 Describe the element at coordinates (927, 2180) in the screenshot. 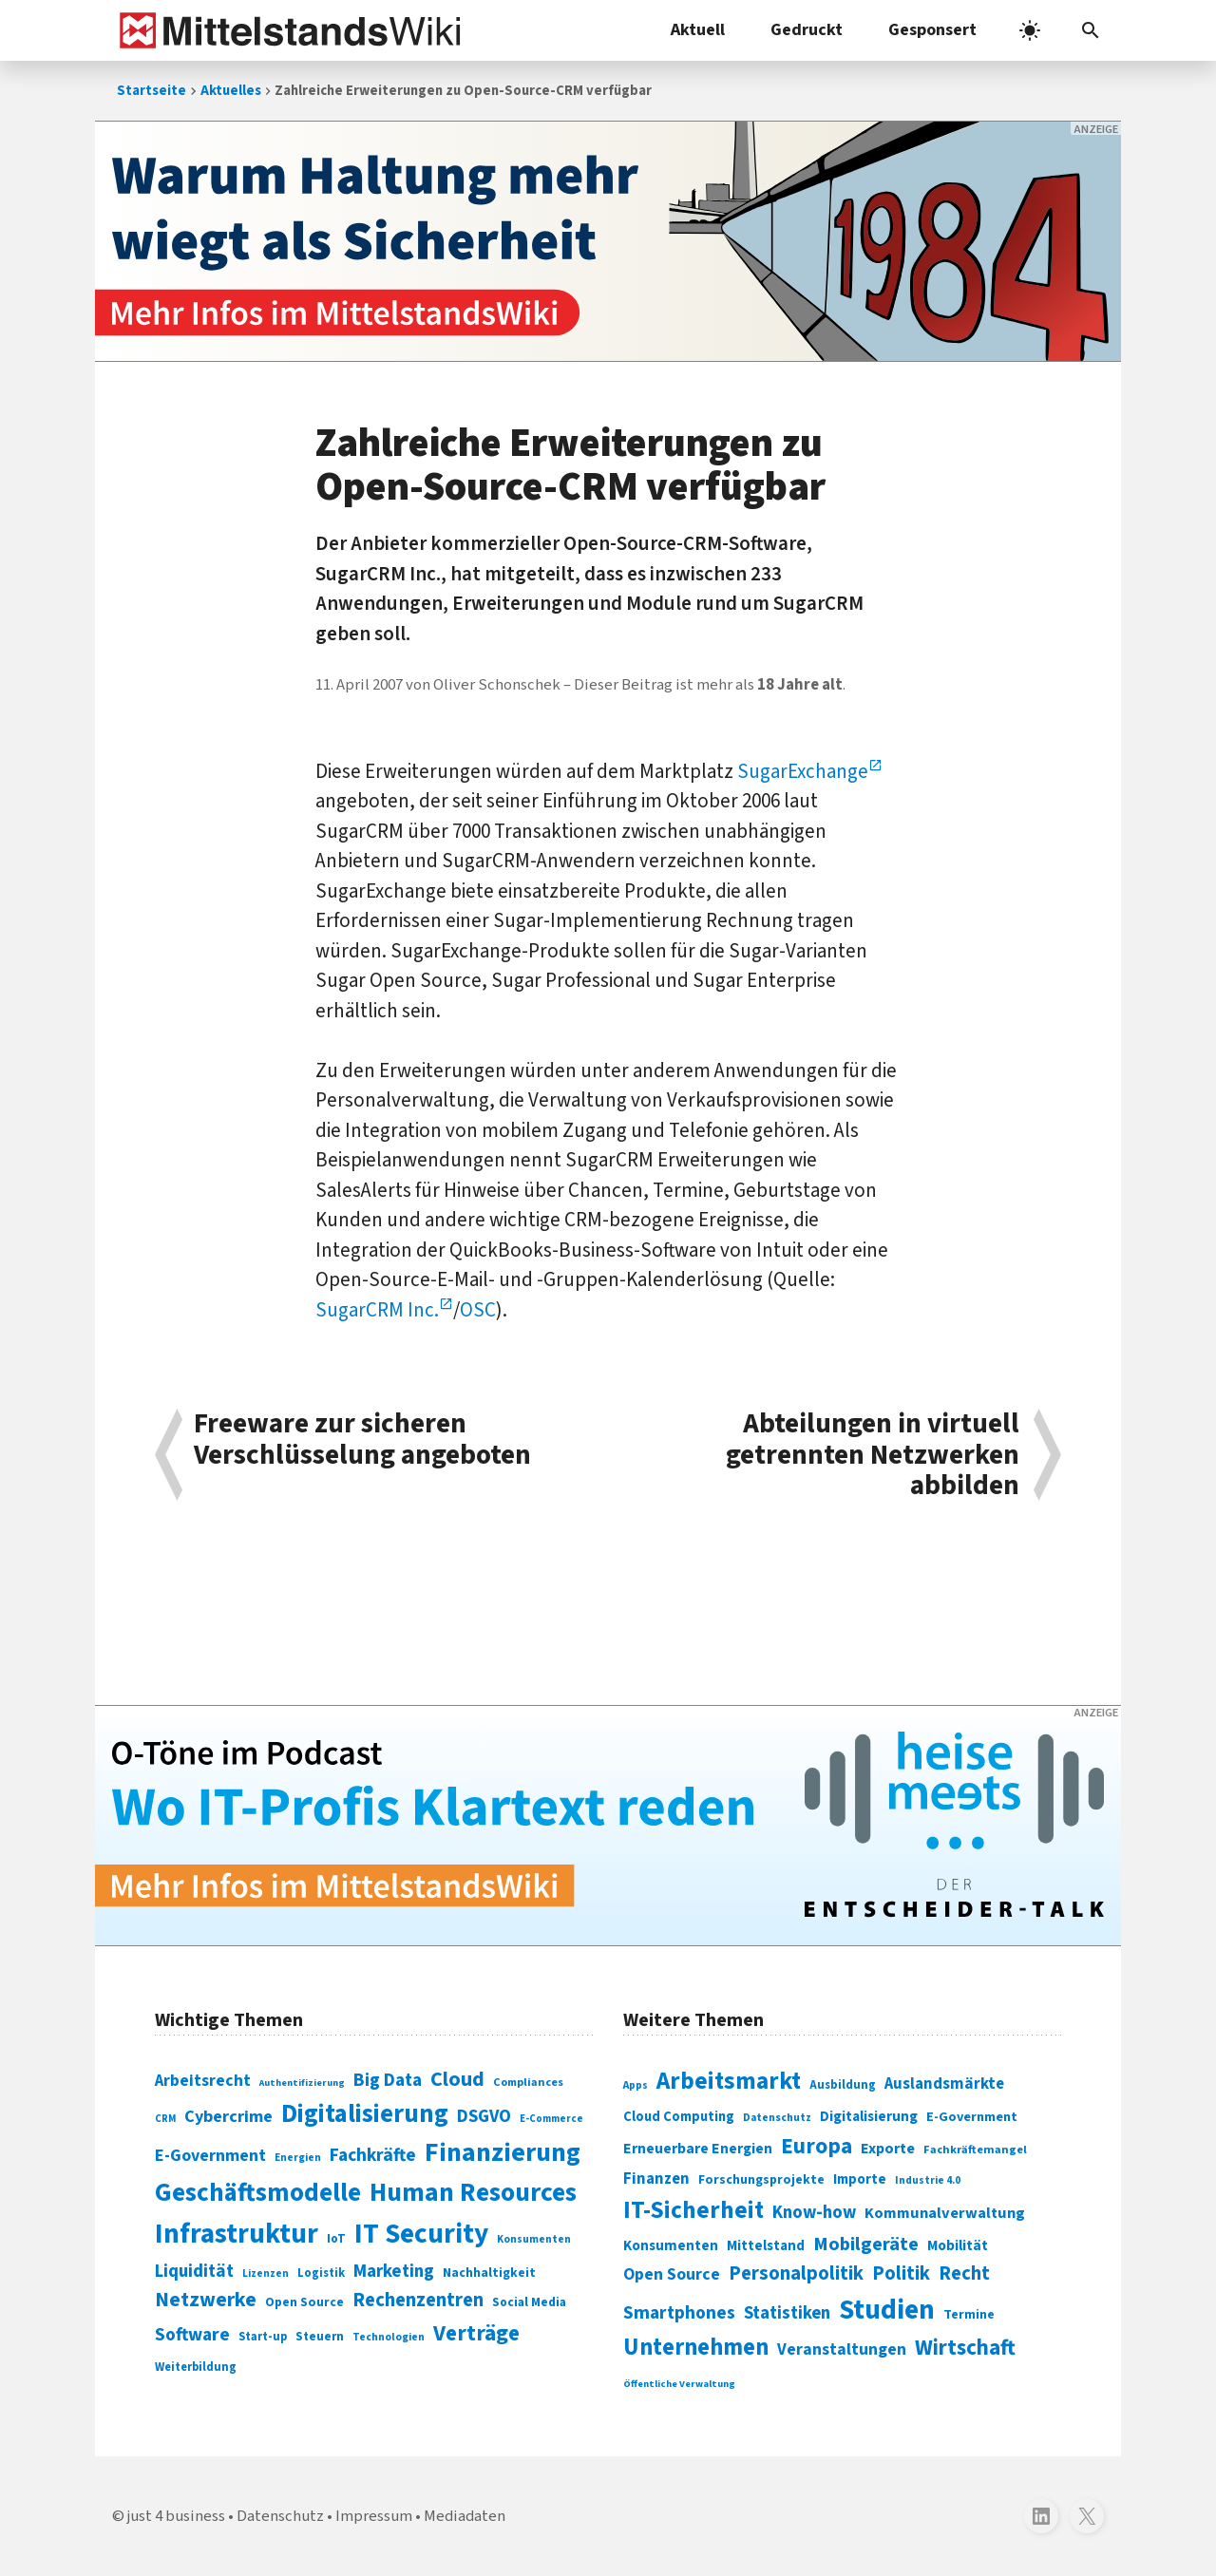

I see `Industrie 4.0 [Industrie 4.0 (259 Einträge)]` at that location.